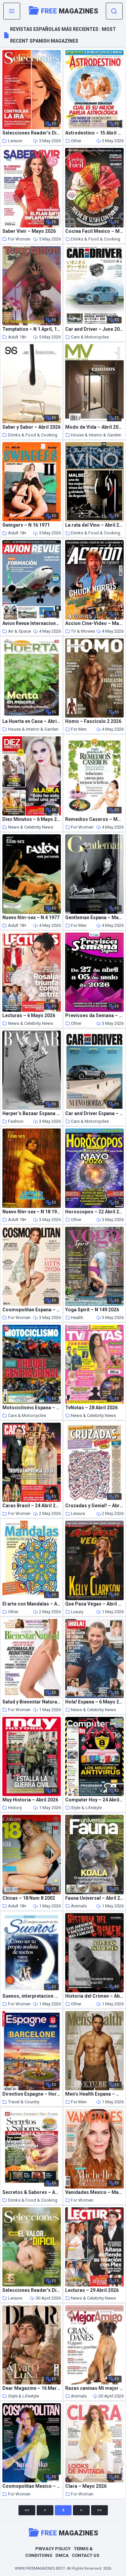 The height and width of the screenshot is (2576, 126). Describe the element at coordinates (14, 336) in the screenshot. I see `Adult 18+` at that location.